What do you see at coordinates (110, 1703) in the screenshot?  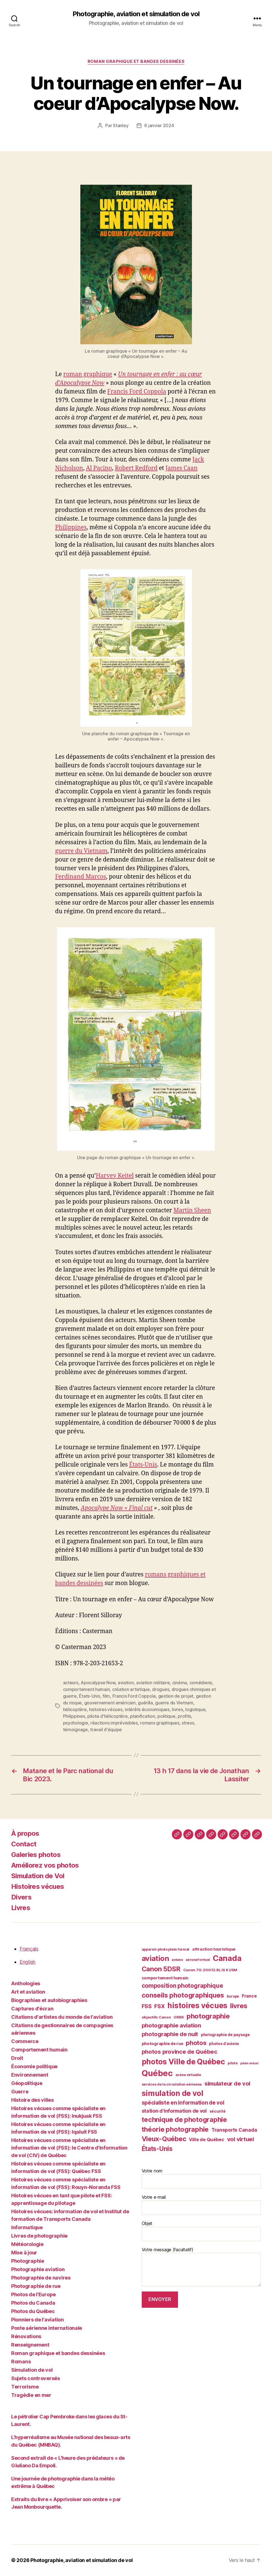 I see `gouvernement américain` at bounding box center [110, 1703].